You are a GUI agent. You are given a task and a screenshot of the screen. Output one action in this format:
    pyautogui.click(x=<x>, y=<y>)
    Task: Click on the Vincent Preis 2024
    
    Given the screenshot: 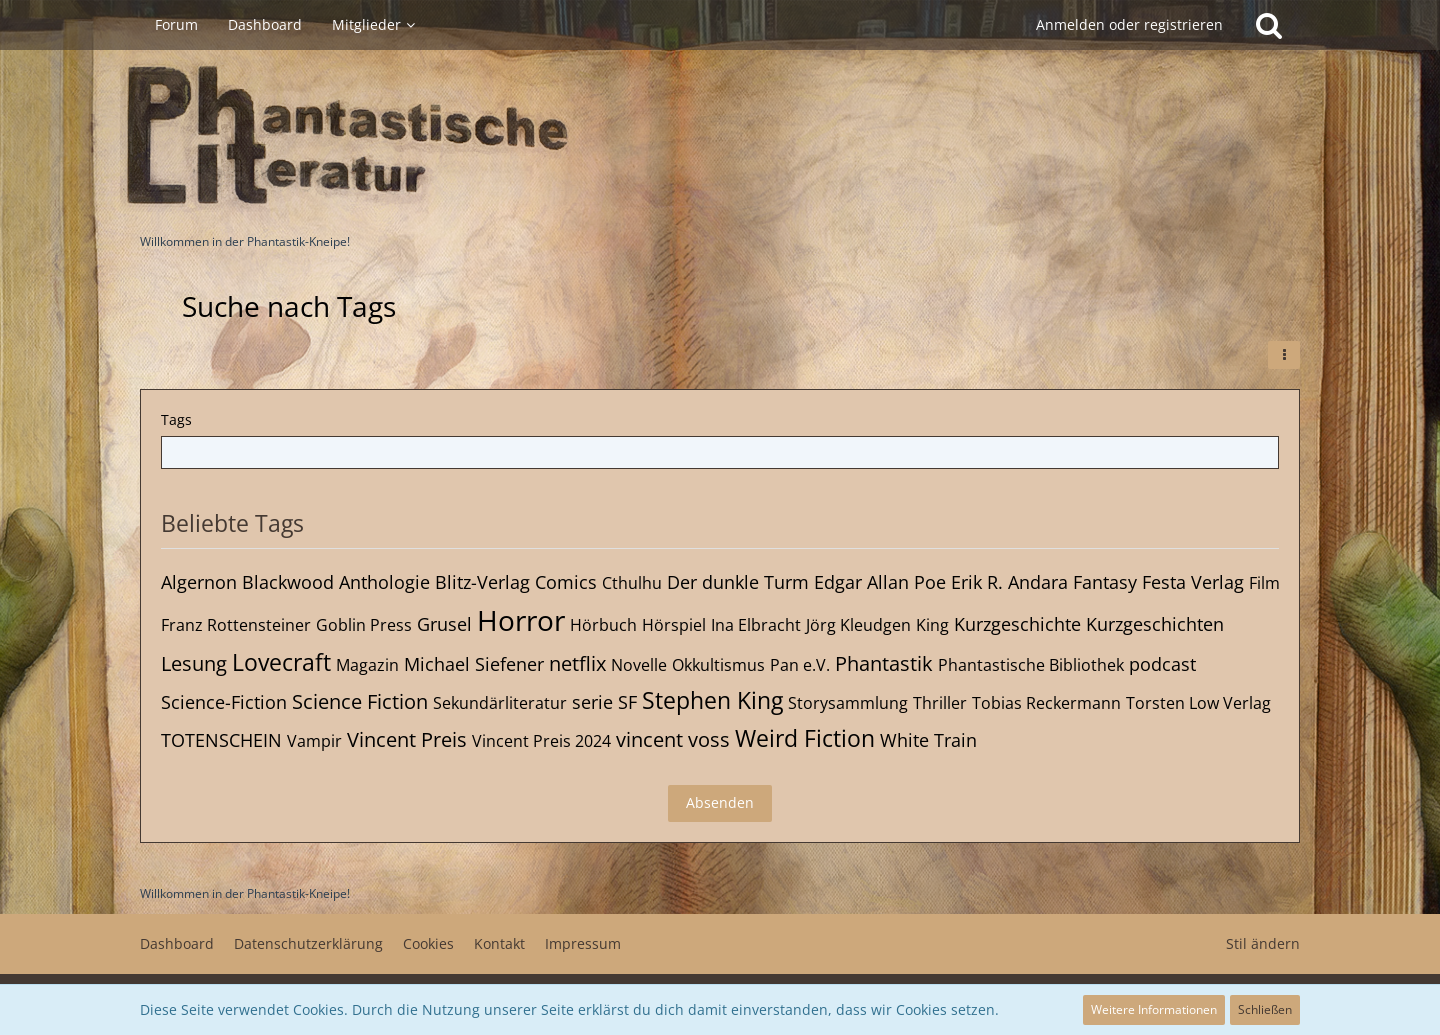 What is the action you would take?
    pyautogui.click(x=541, y=741)
    